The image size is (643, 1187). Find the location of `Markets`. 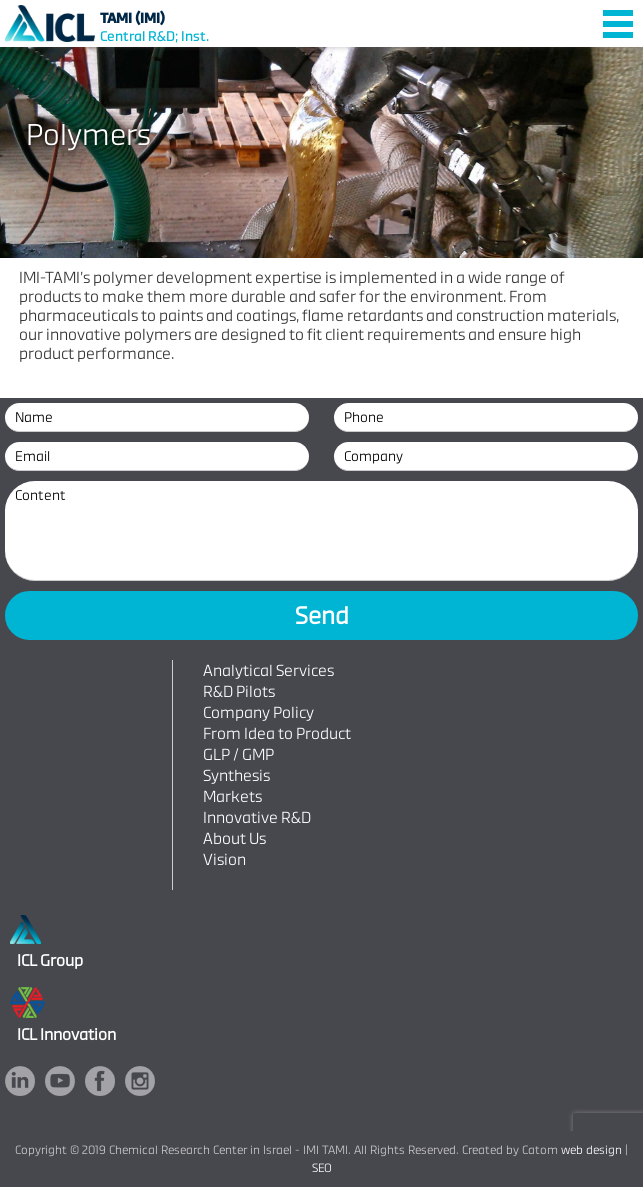

Markets is located at coordinates (232, 796).